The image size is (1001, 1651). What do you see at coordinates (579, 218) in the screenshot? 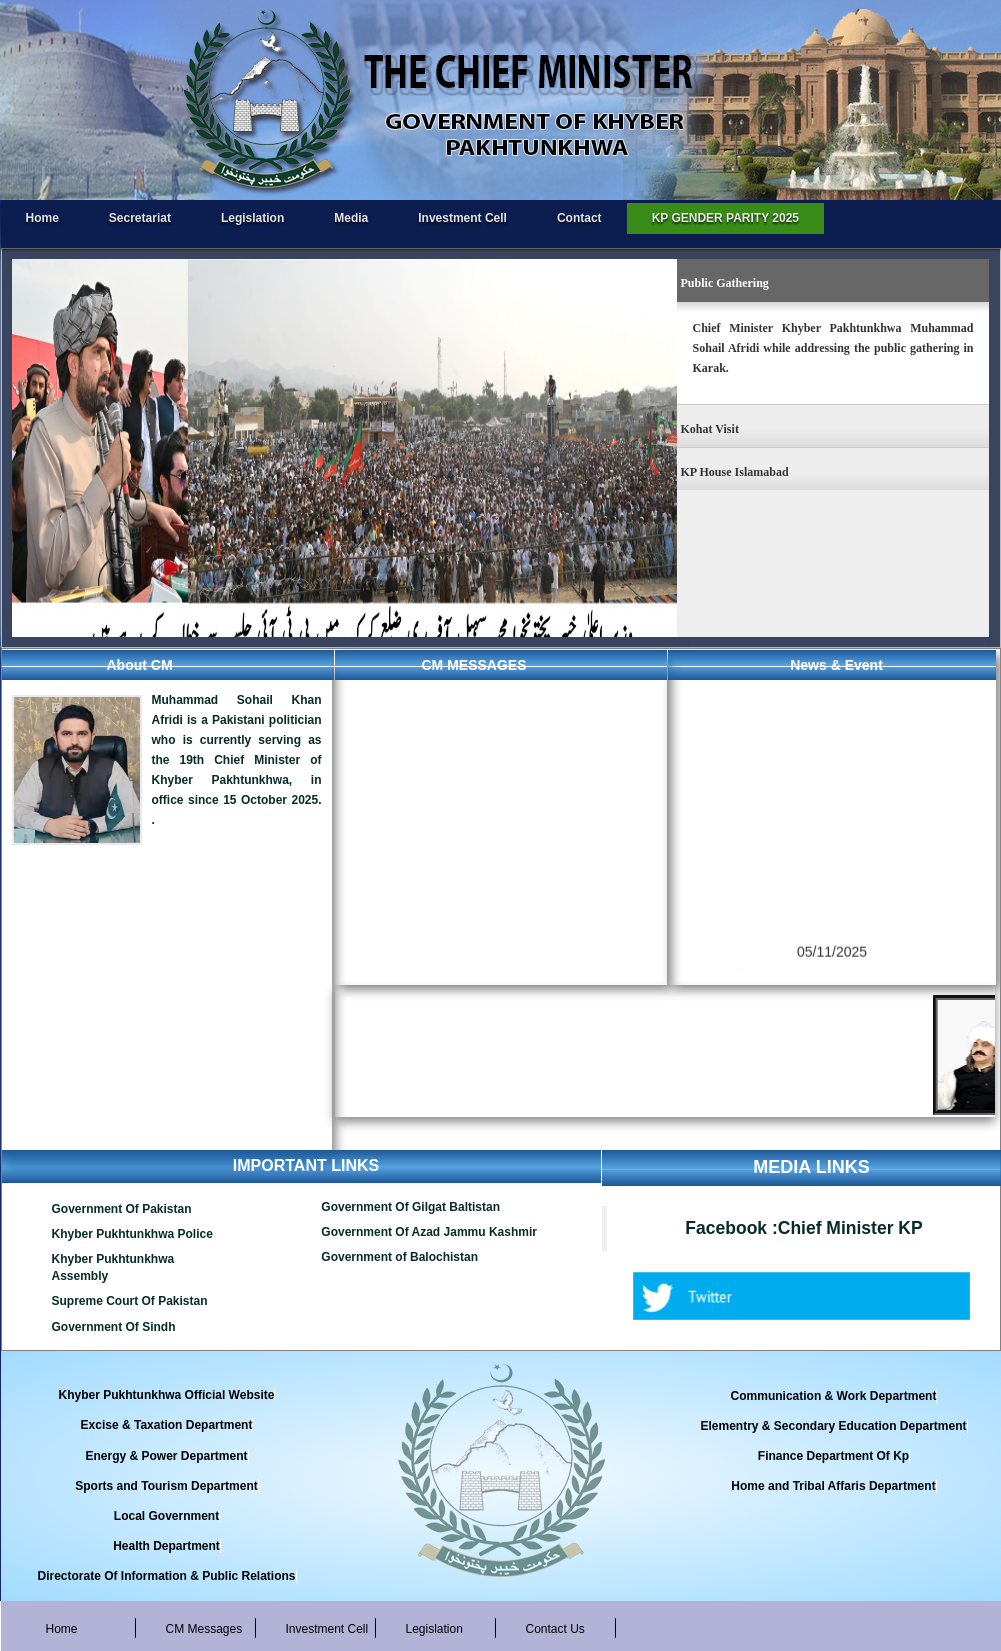
I see `Contact` at bounding box center [579, 218].